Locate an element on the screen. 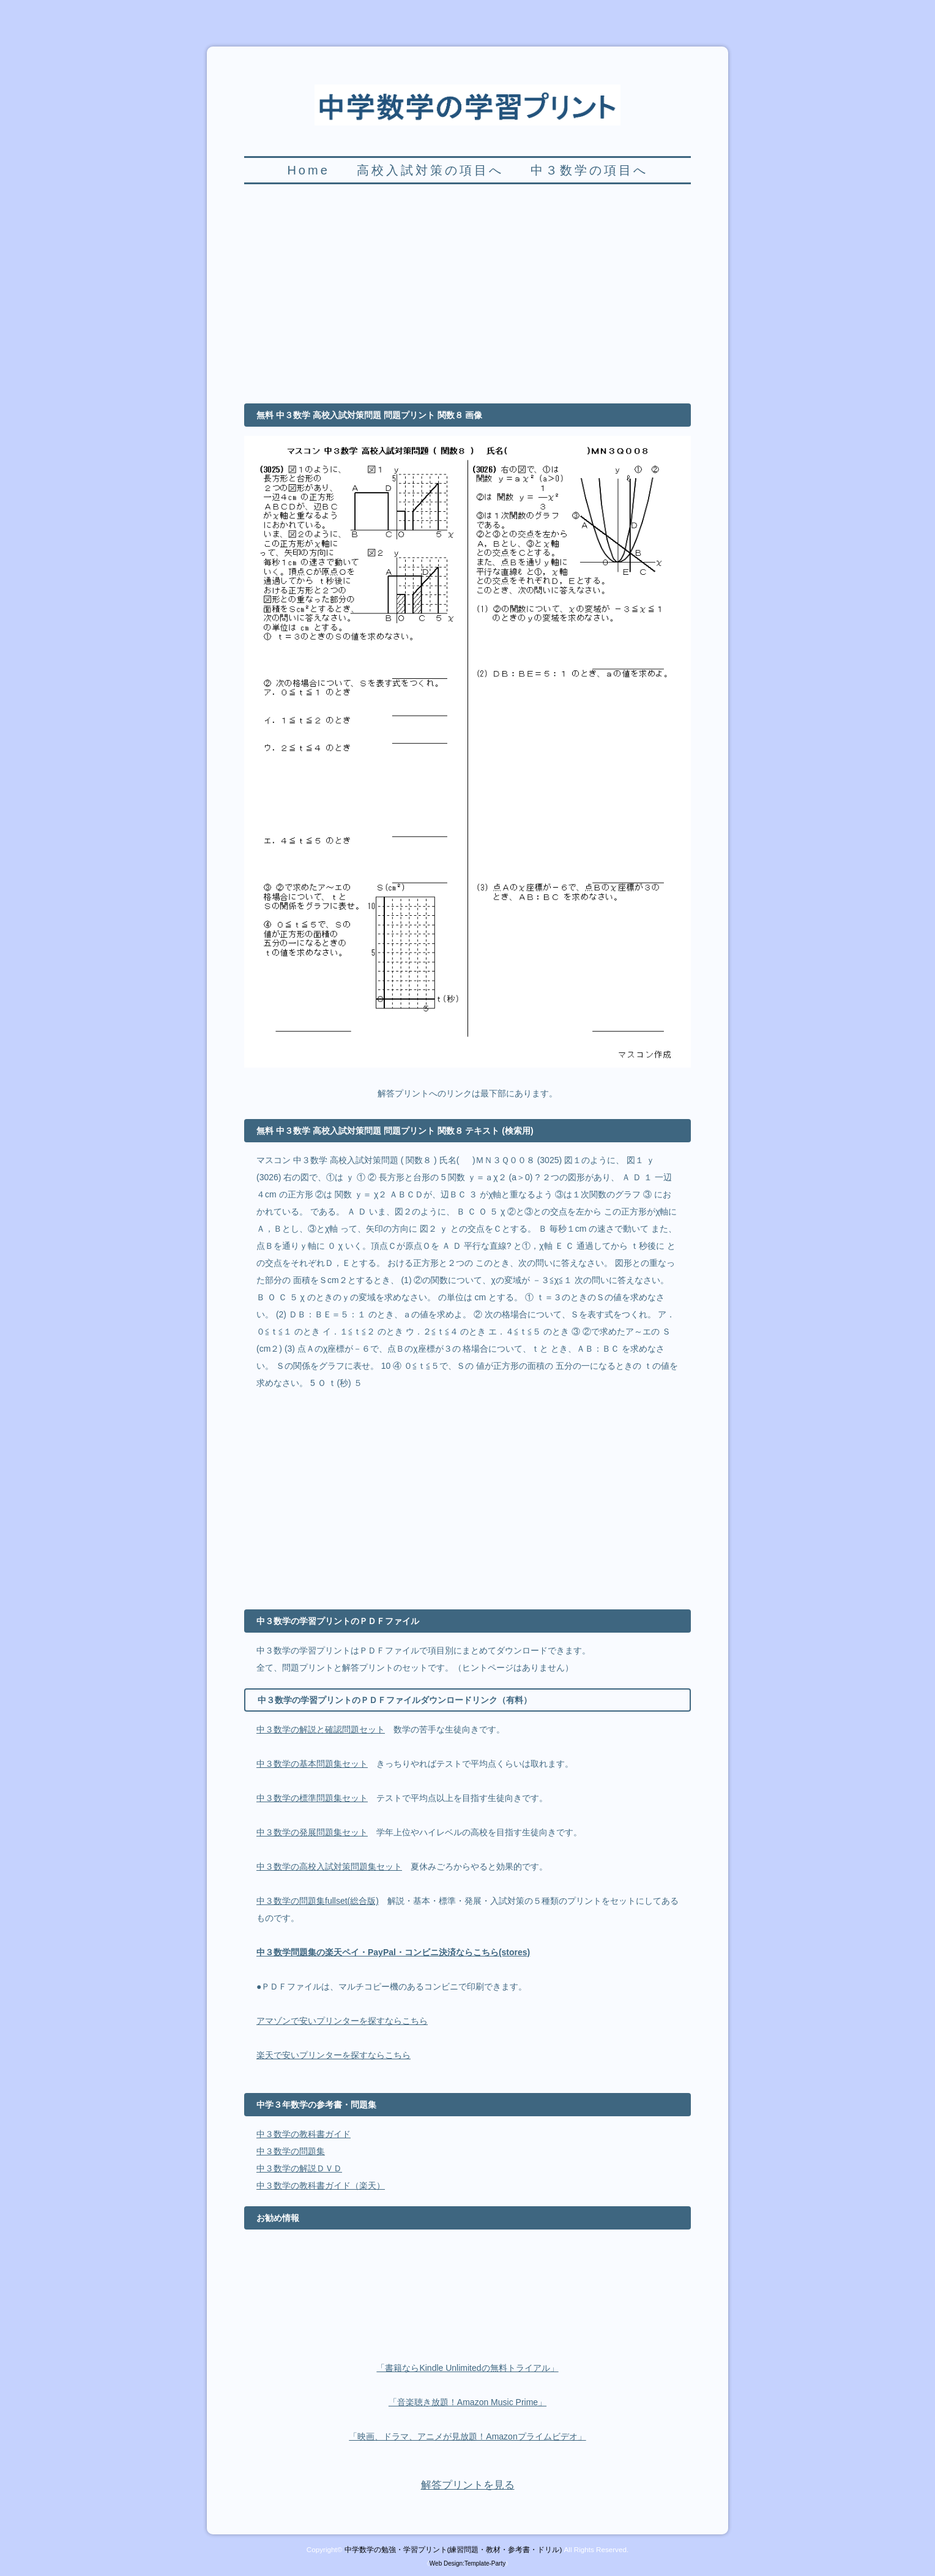 The height and width of the screenshot is (2576, 935). アマゾンで安いプリンターを探すならこちら is located at coordinates (342, 2021).